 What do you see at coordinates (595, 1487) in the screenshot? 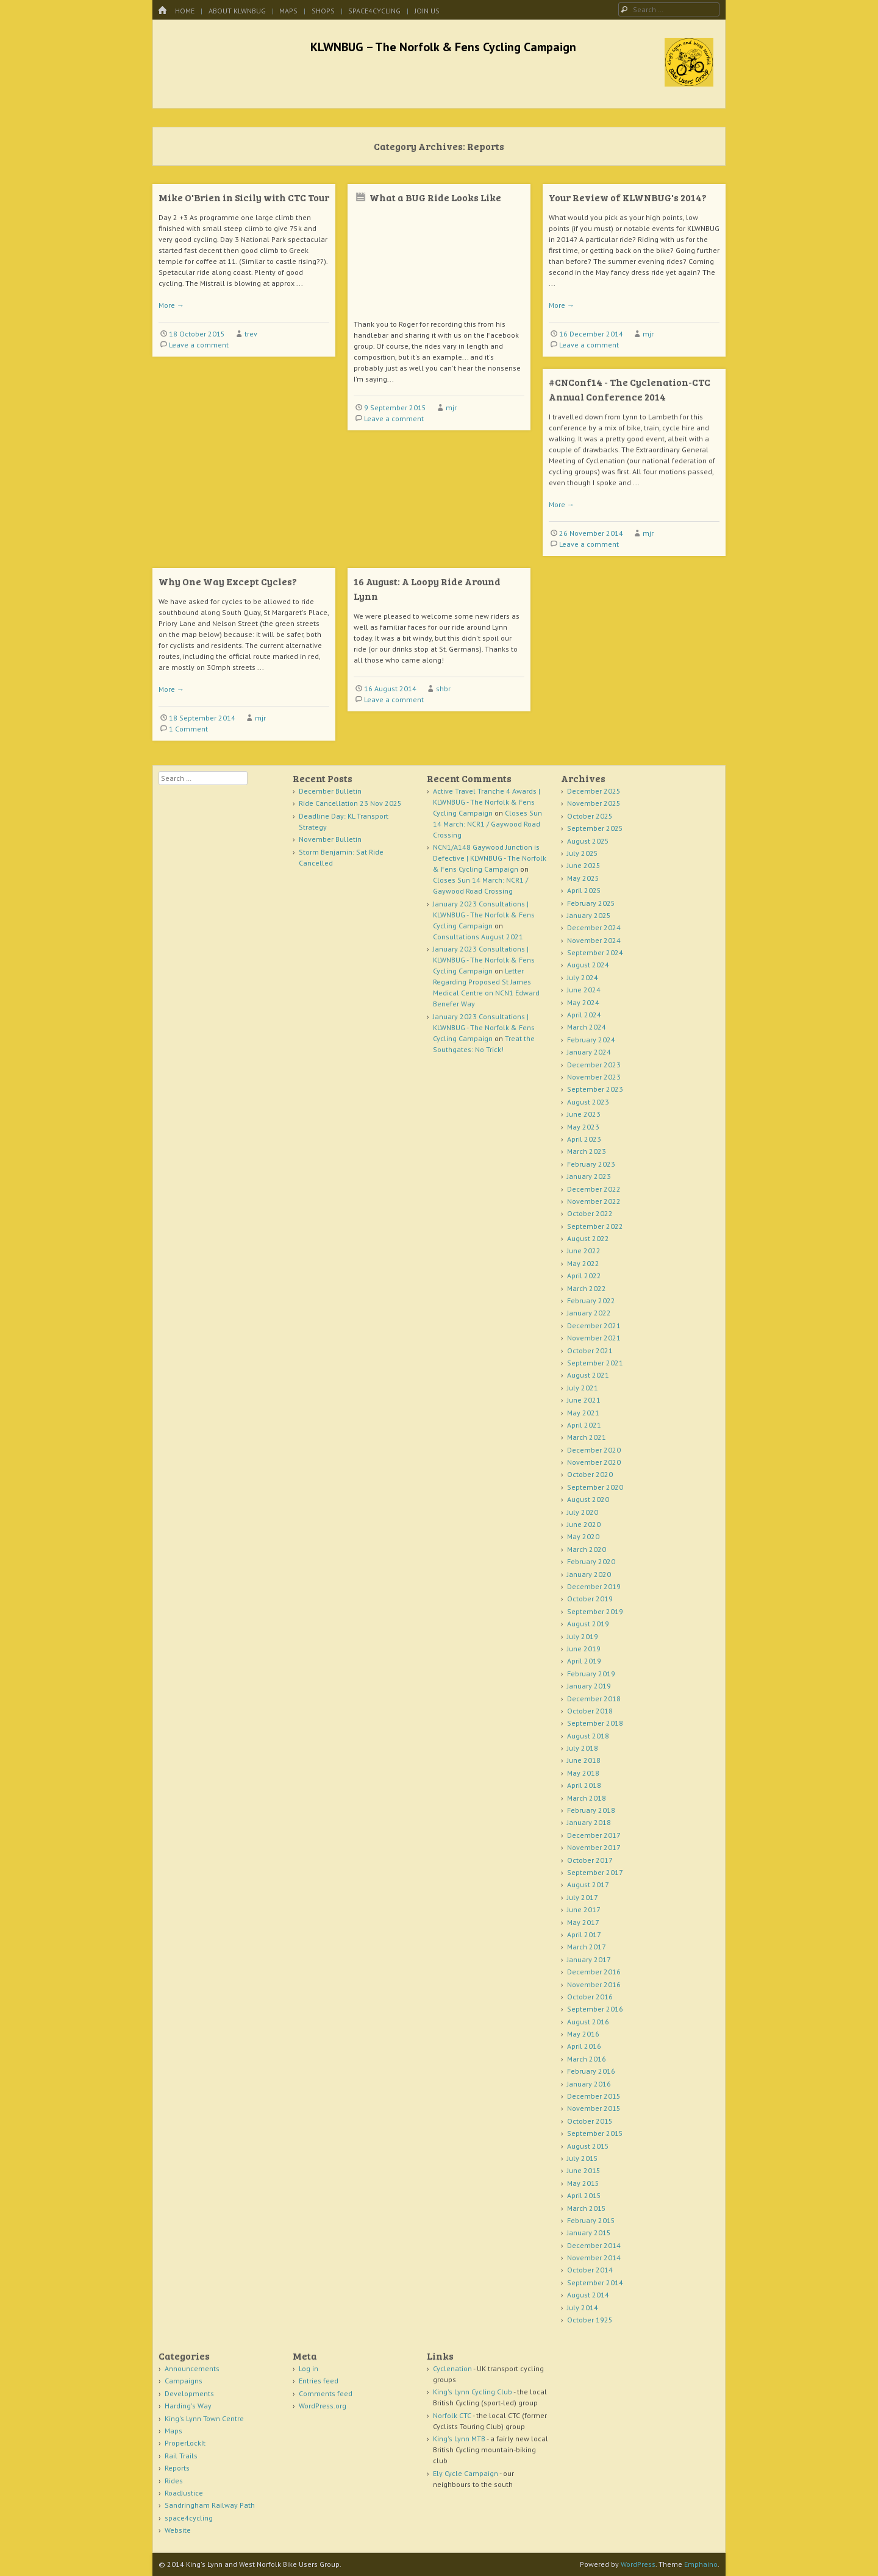
I see `September 2020` at bounding box center [595, 1487].